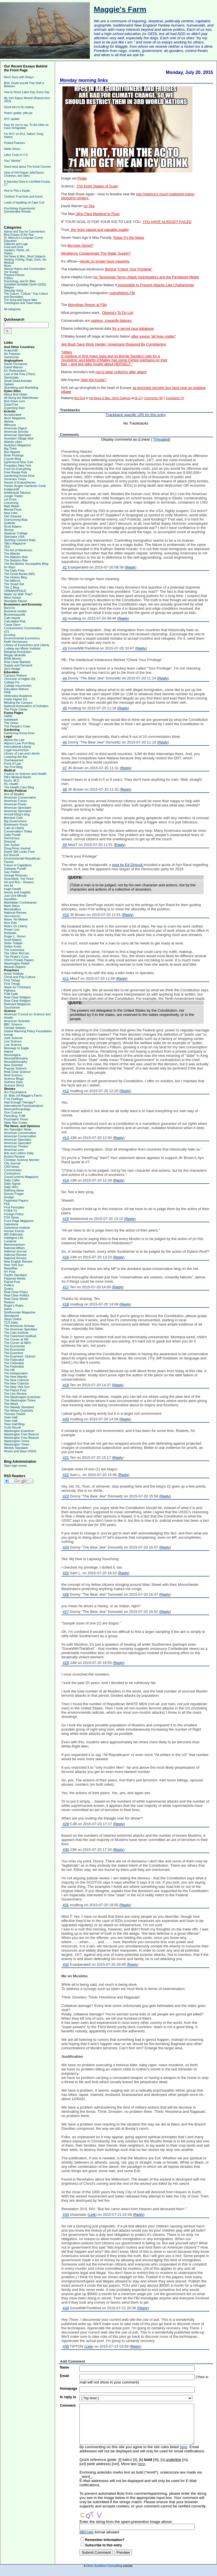 The image size is (217, 2576). What do you see at coordinates (12, 1180) in the screenshot?
I see `Daily Caller` at bounding box center [12, 1180].